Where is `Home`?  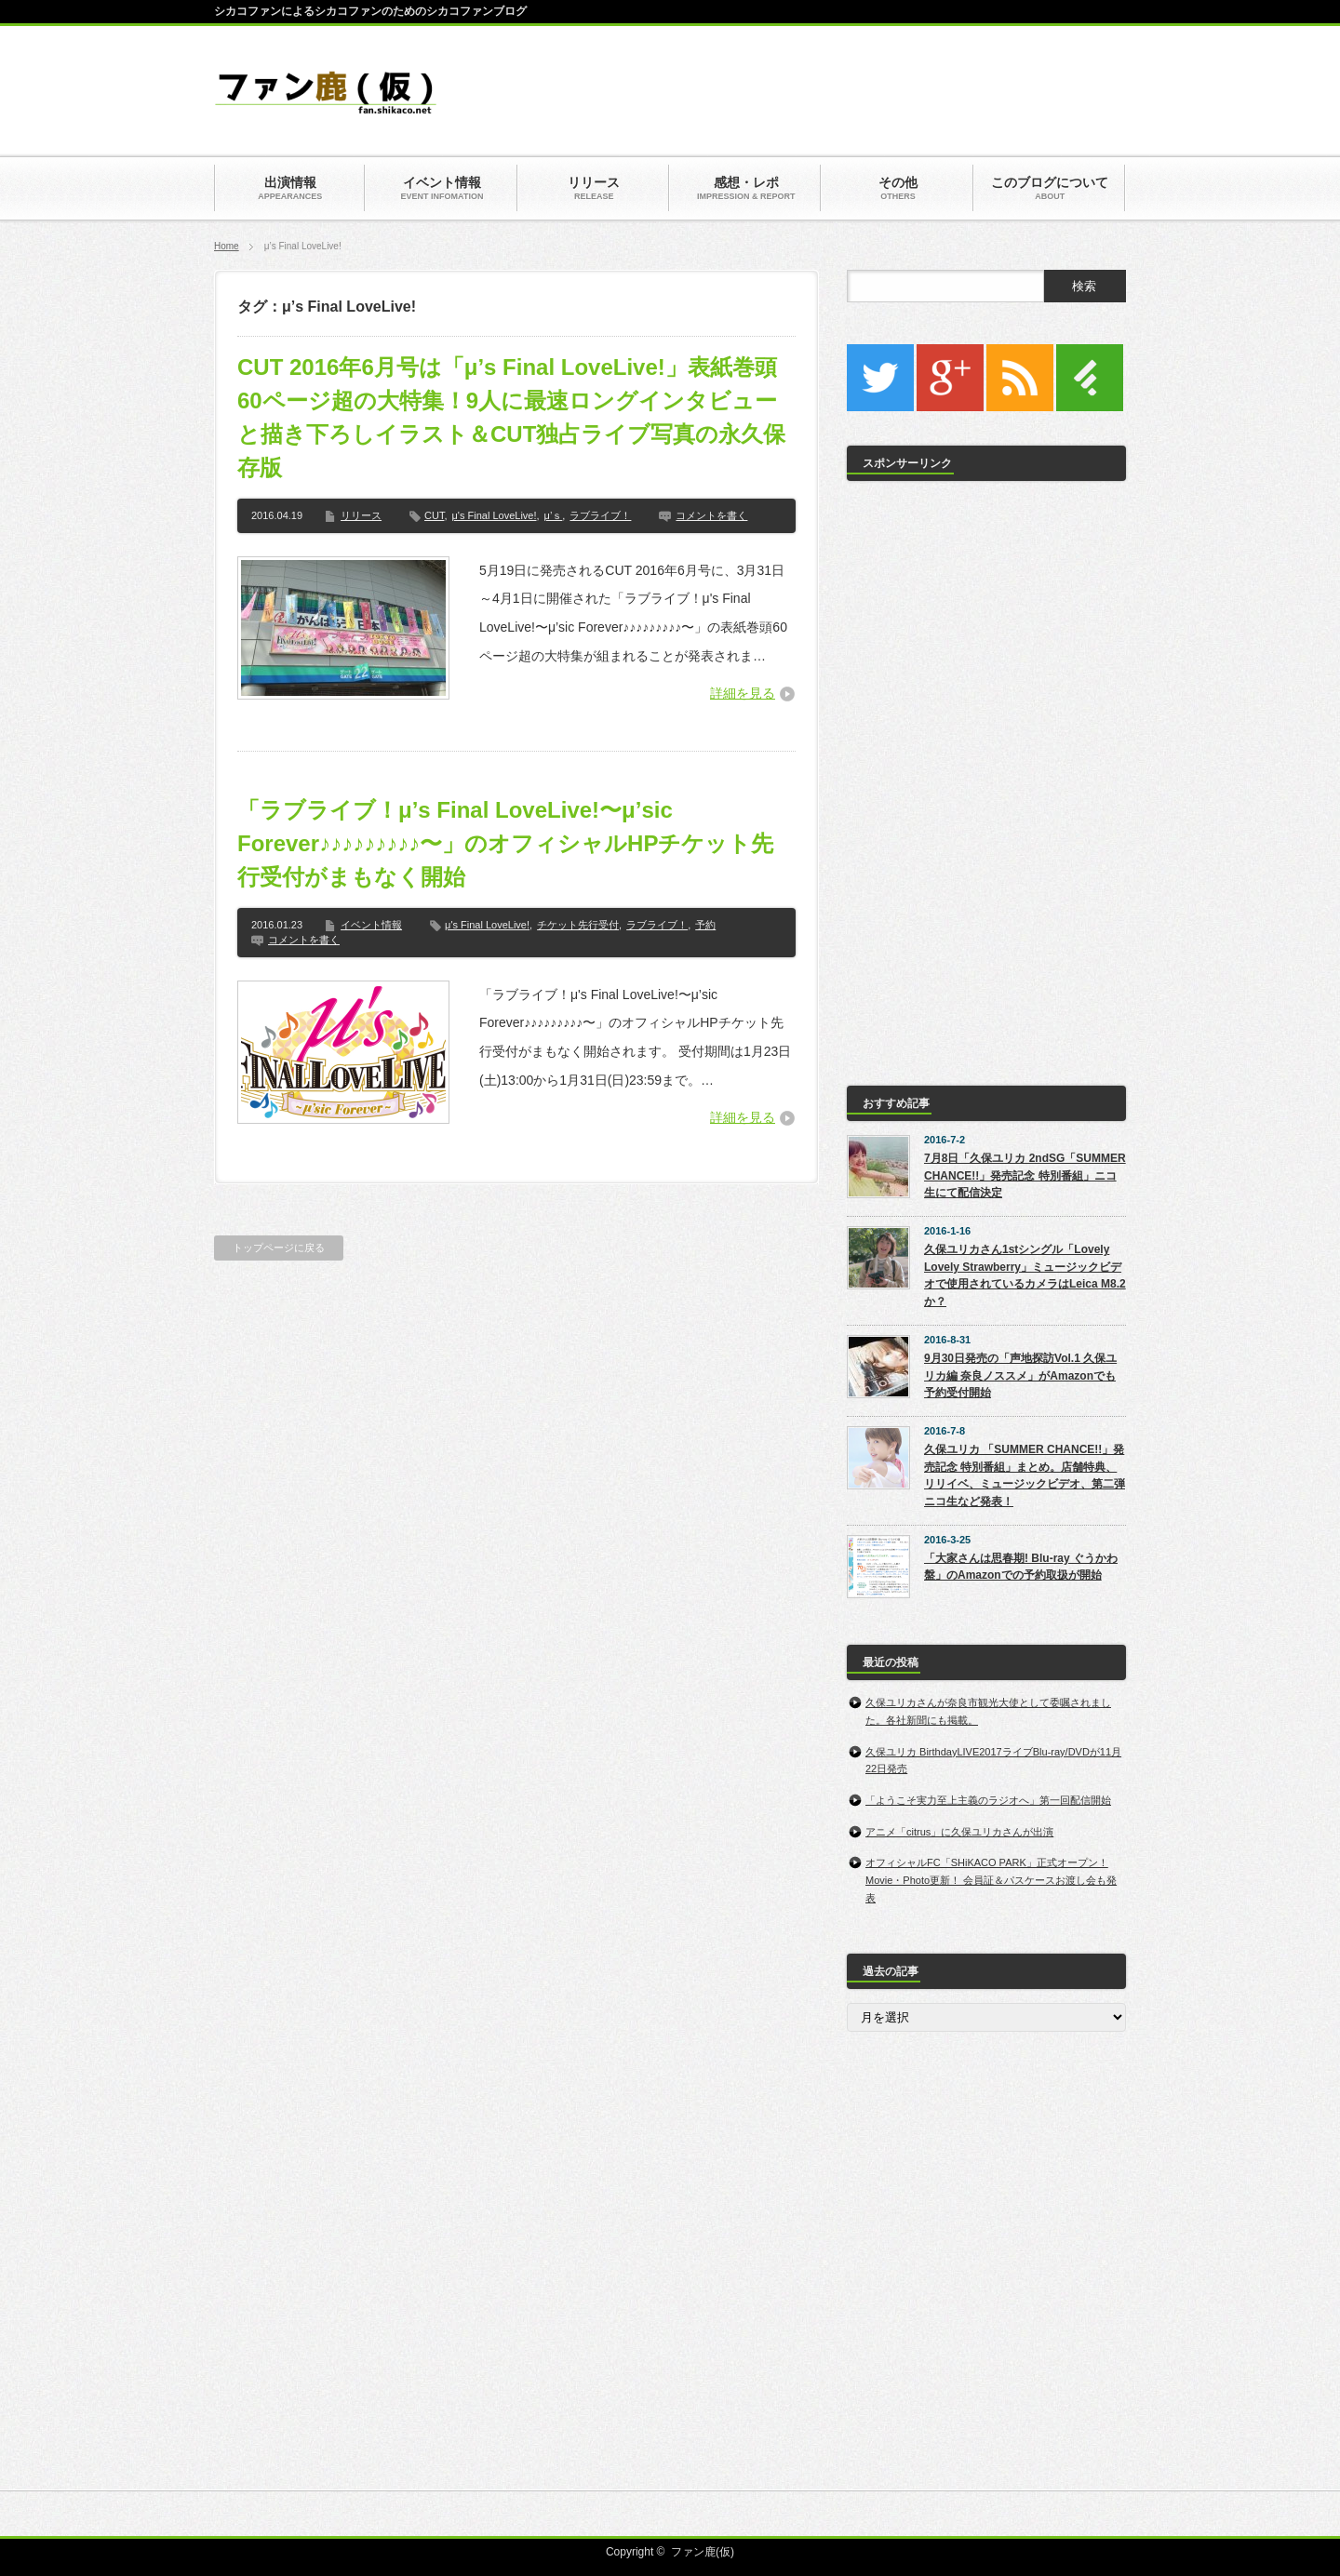
Home is located at coordinates (226, 246).